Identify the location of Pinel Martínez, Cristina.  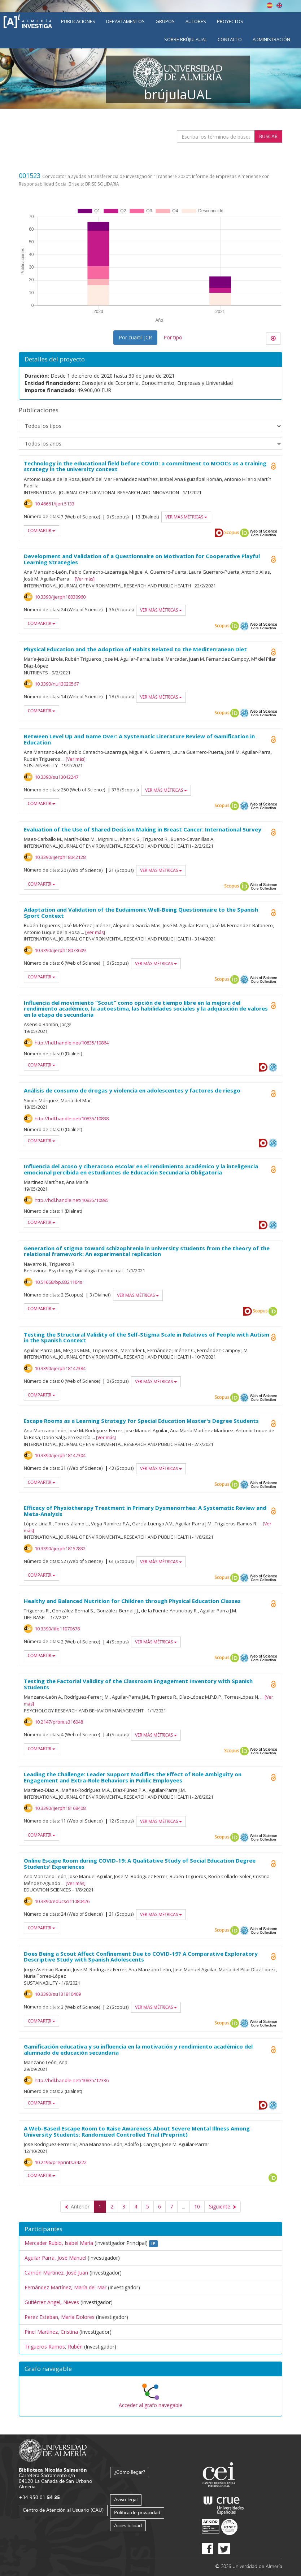
(51, 2331).